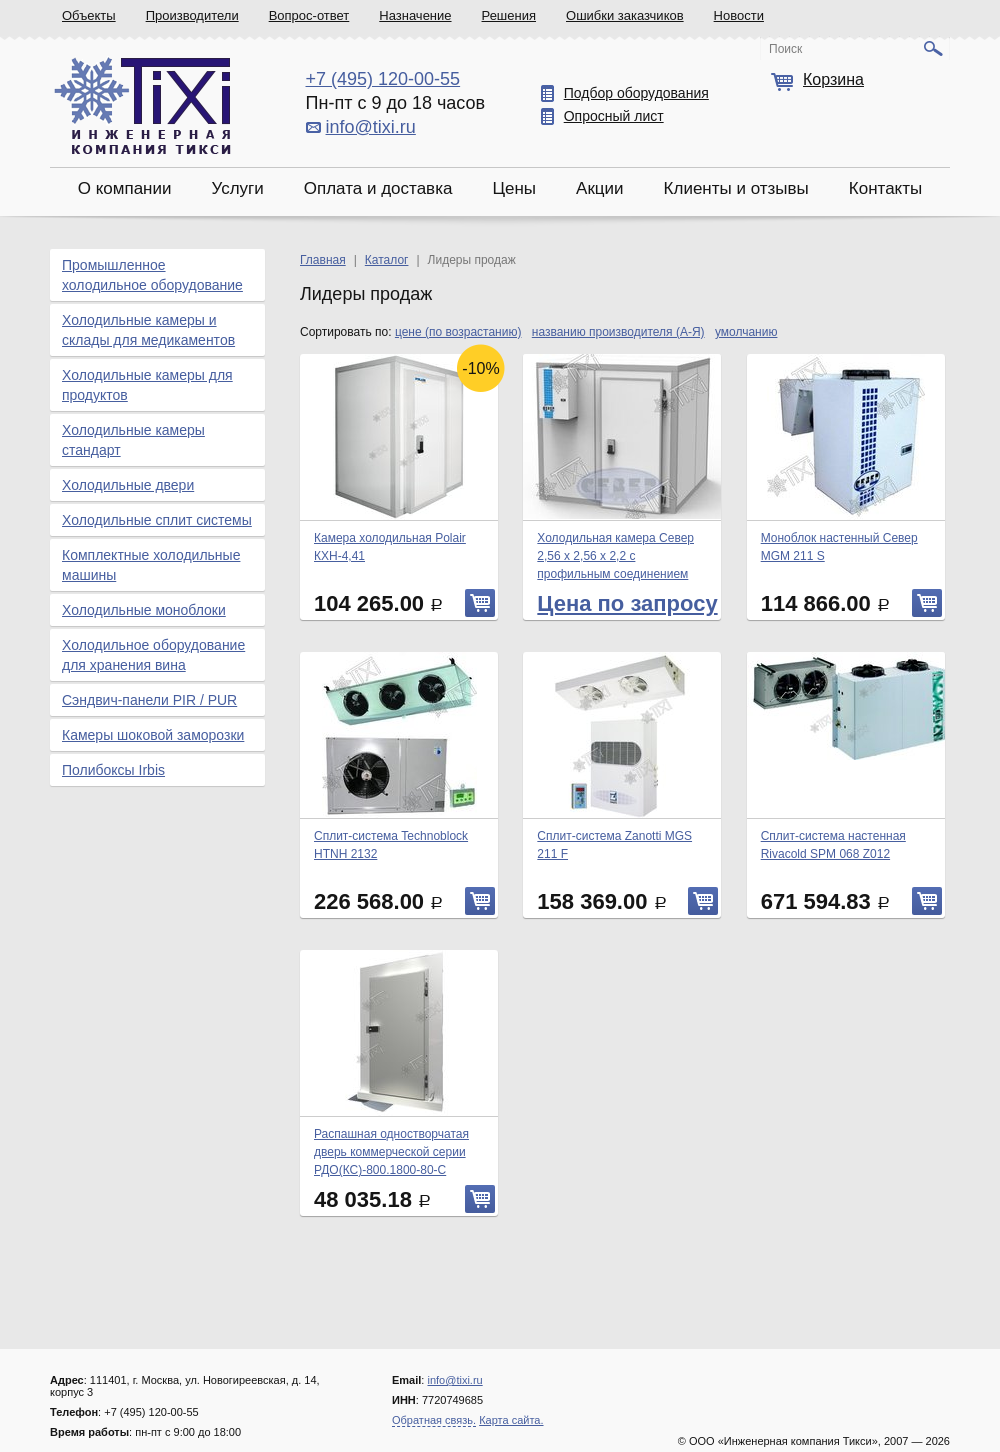 Image resolution: width=1000 pixels, height=1452 pixels. Describe the element at coordinates (746, 332) in the screenshot. I see `умолчанию` at that location.